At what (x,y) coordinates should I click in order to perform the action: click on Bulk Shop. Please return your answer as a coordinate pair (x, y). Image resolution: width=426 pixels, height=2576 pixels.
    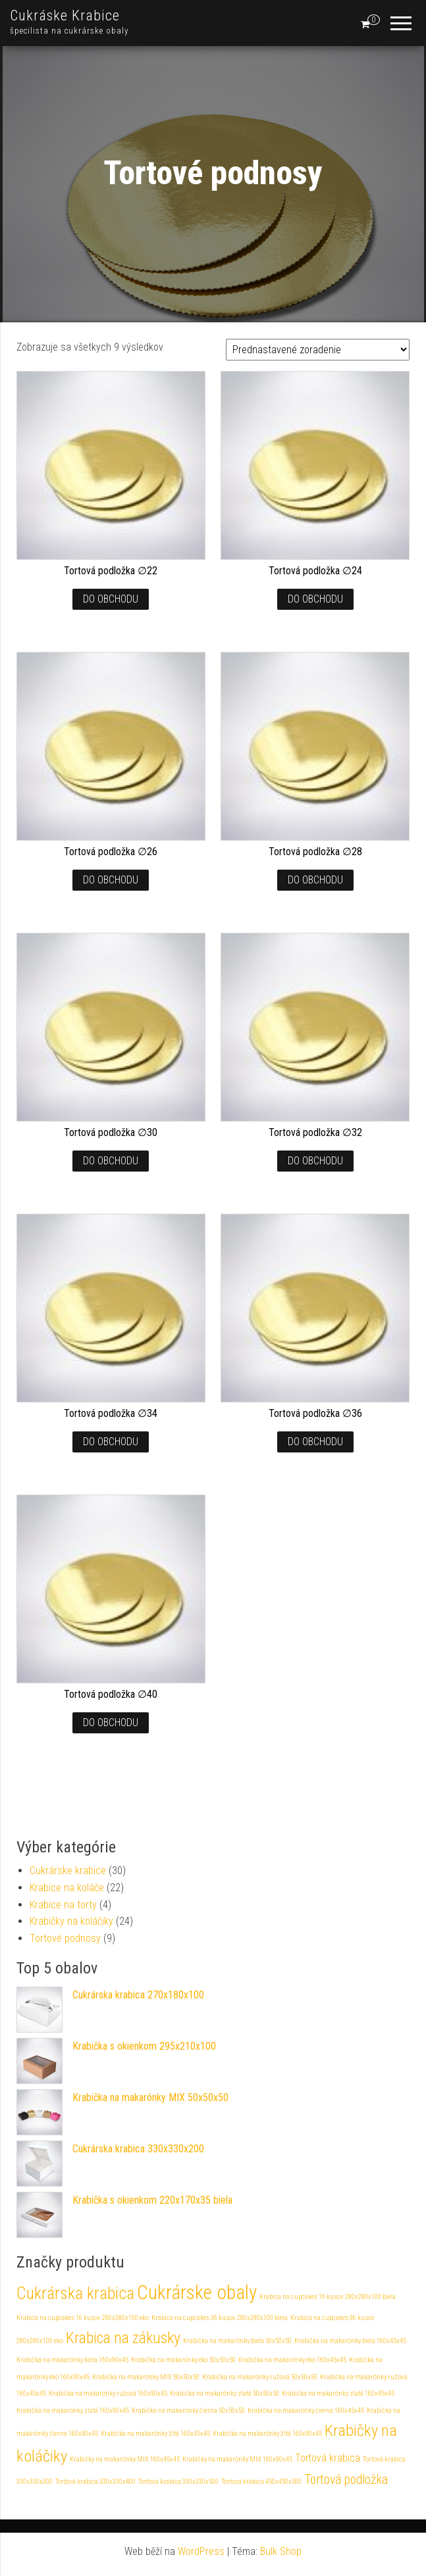
    Looking at the image, I should click on (281, 2551).